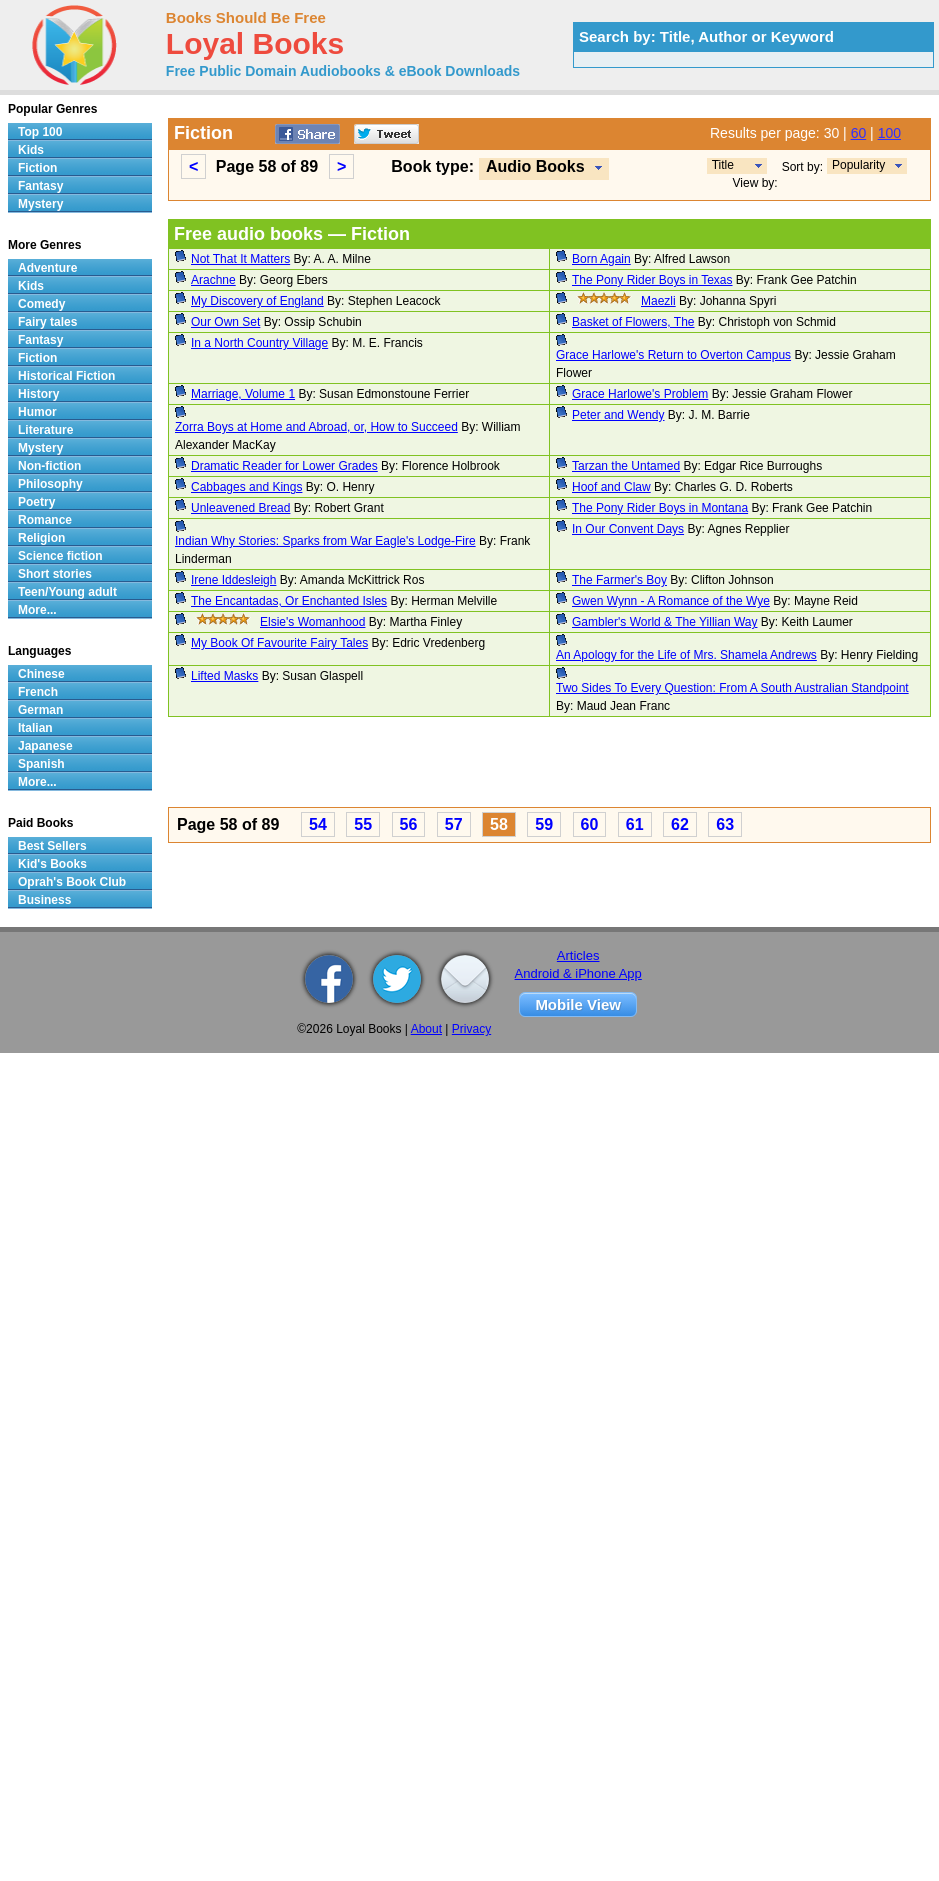 The image size is (939, 1881). What do you see at coordinates (41, 674) in the screenshot?
I see `Chinese` at bounding box center [41, 674].